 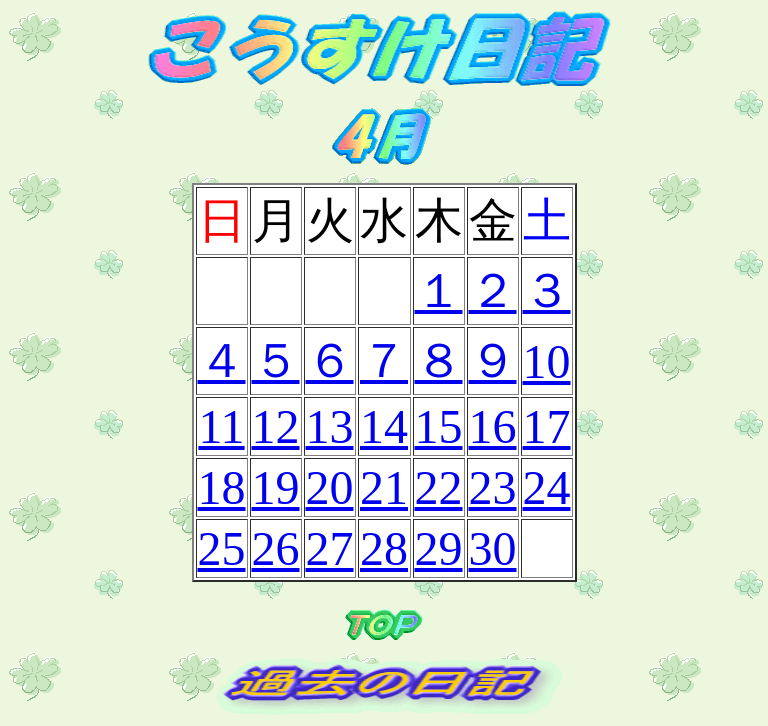 What do you see at coordinates (276, 426) in the screenshot?
I see `12` at bounding box center [276, 426].